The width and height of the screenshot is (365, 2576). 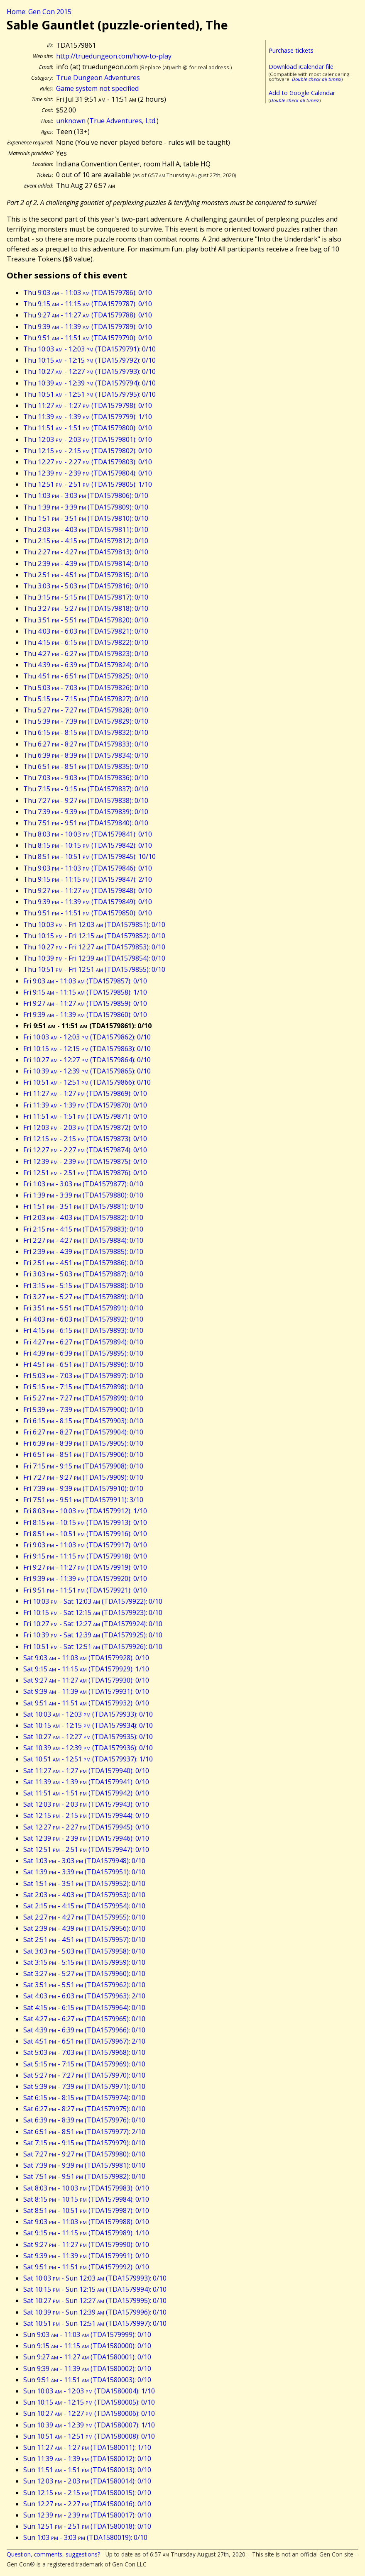 I want to click on Sat 11:39 - 1:39 (TDA1579941): 0/10, so click(x=86, y=1781).